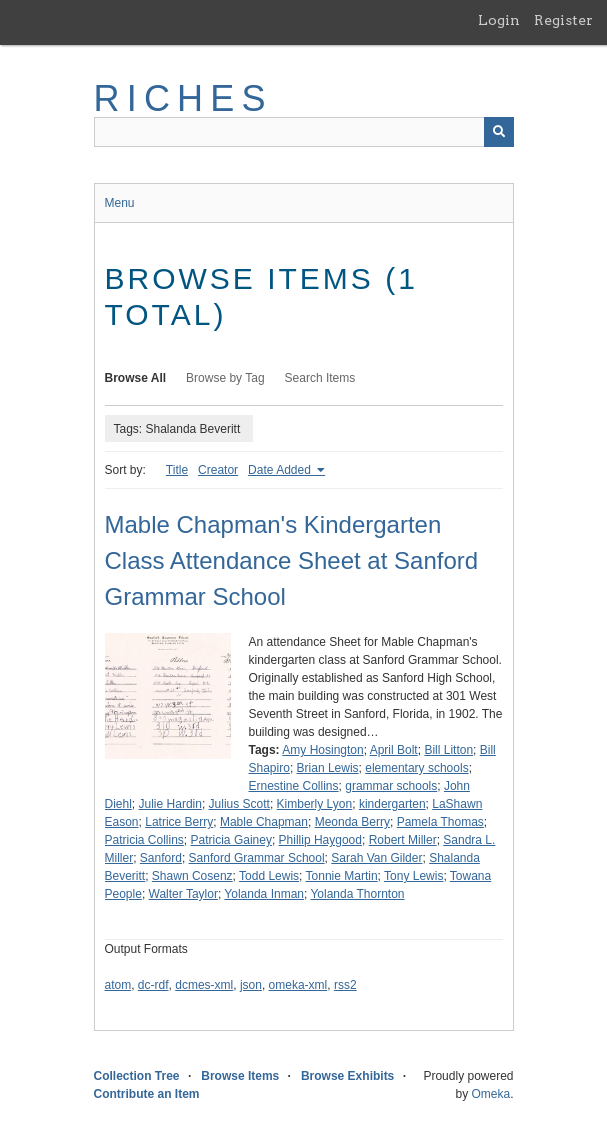 This screenshot has width=607, height=1121. Describe the element at coordinates (357, 894) in the screenshot. I see `Yolanda Thornton` at that location.